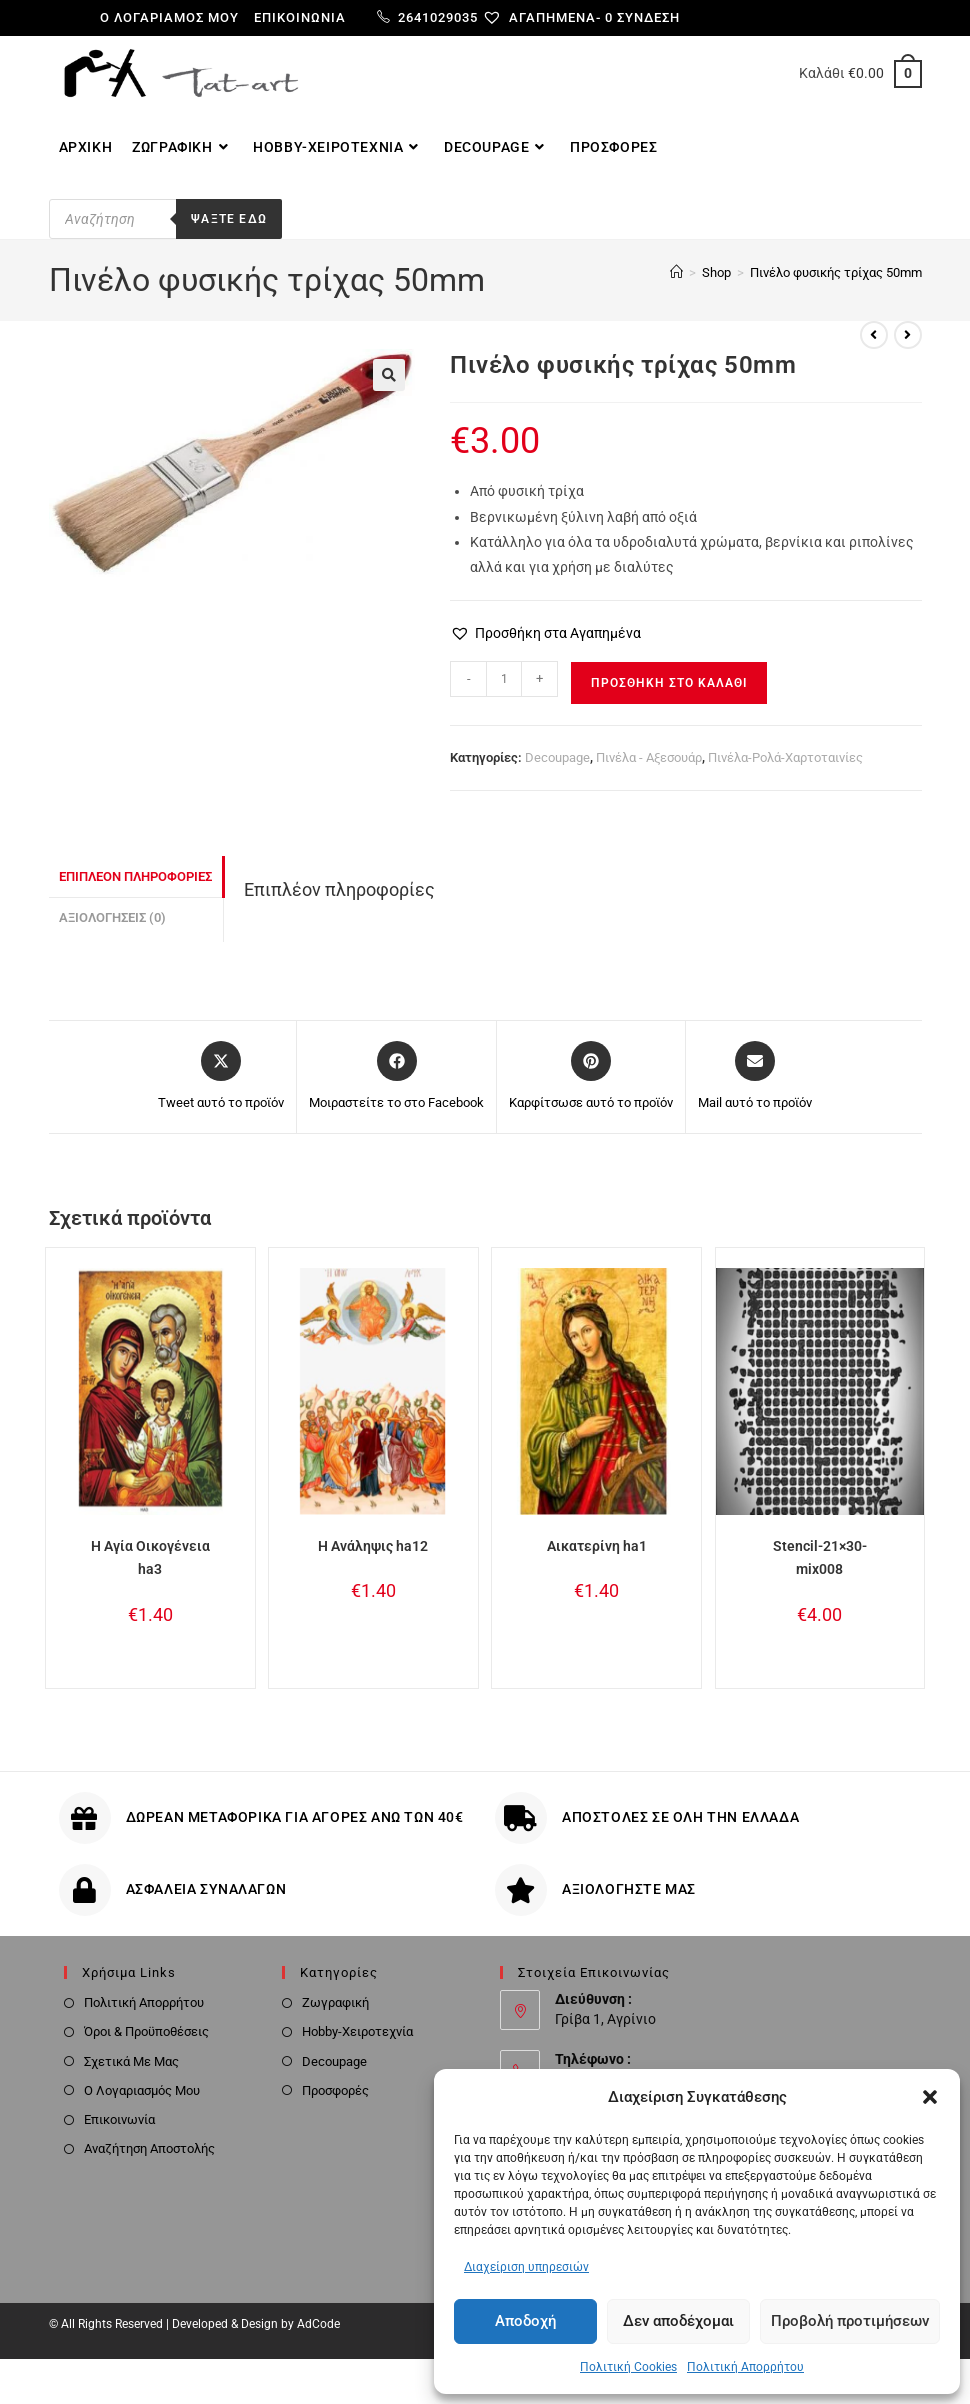 The image size is (970, 2404). Describe the element at coordinates (597, 1546) in the screenshot. I see `Αικατερίνη ha1` at that location.